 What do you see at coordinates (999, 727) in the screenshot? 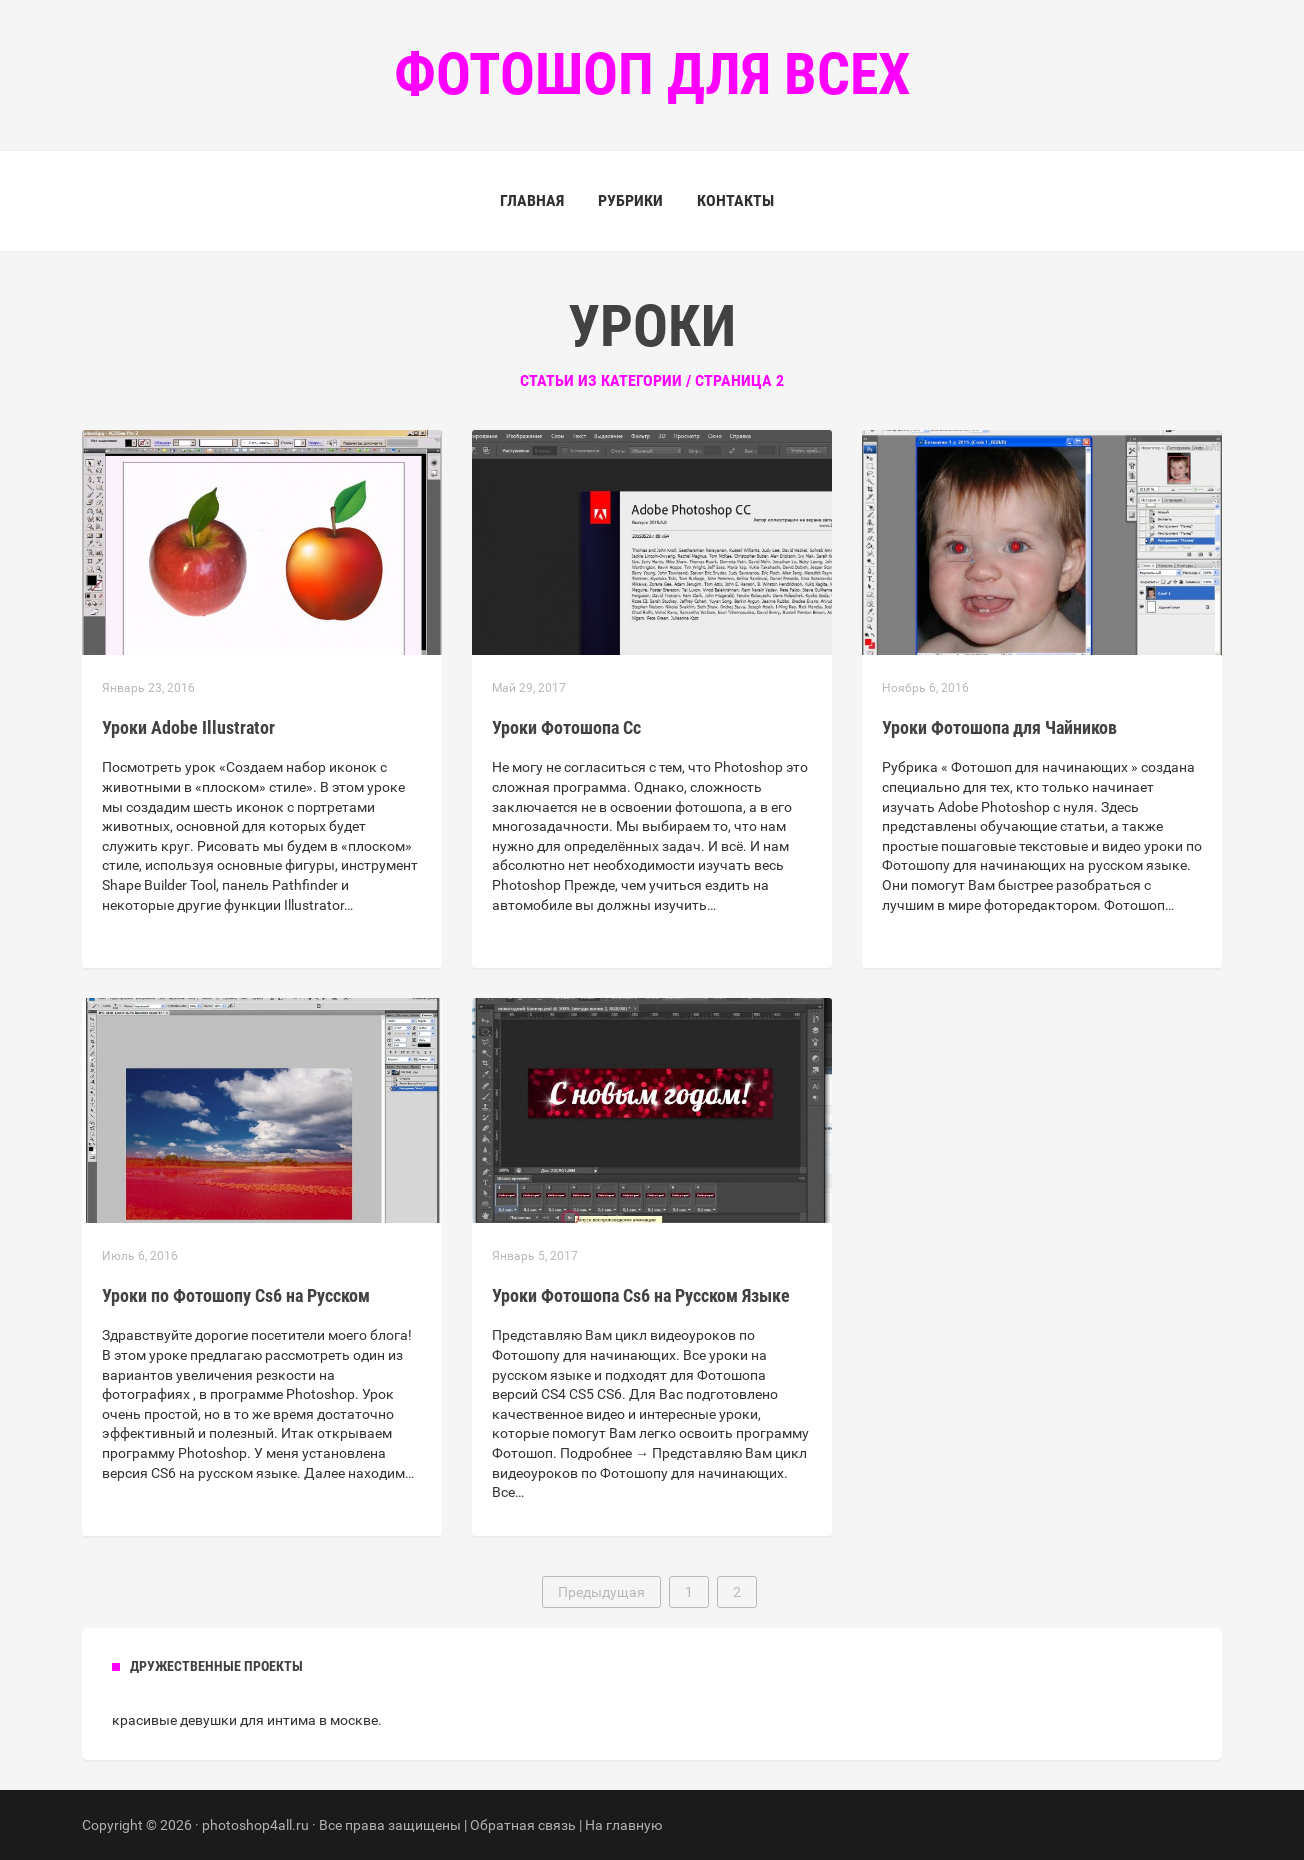
I see `Уроки Фотошопа для Чайников` at bounding box center [999, 727].